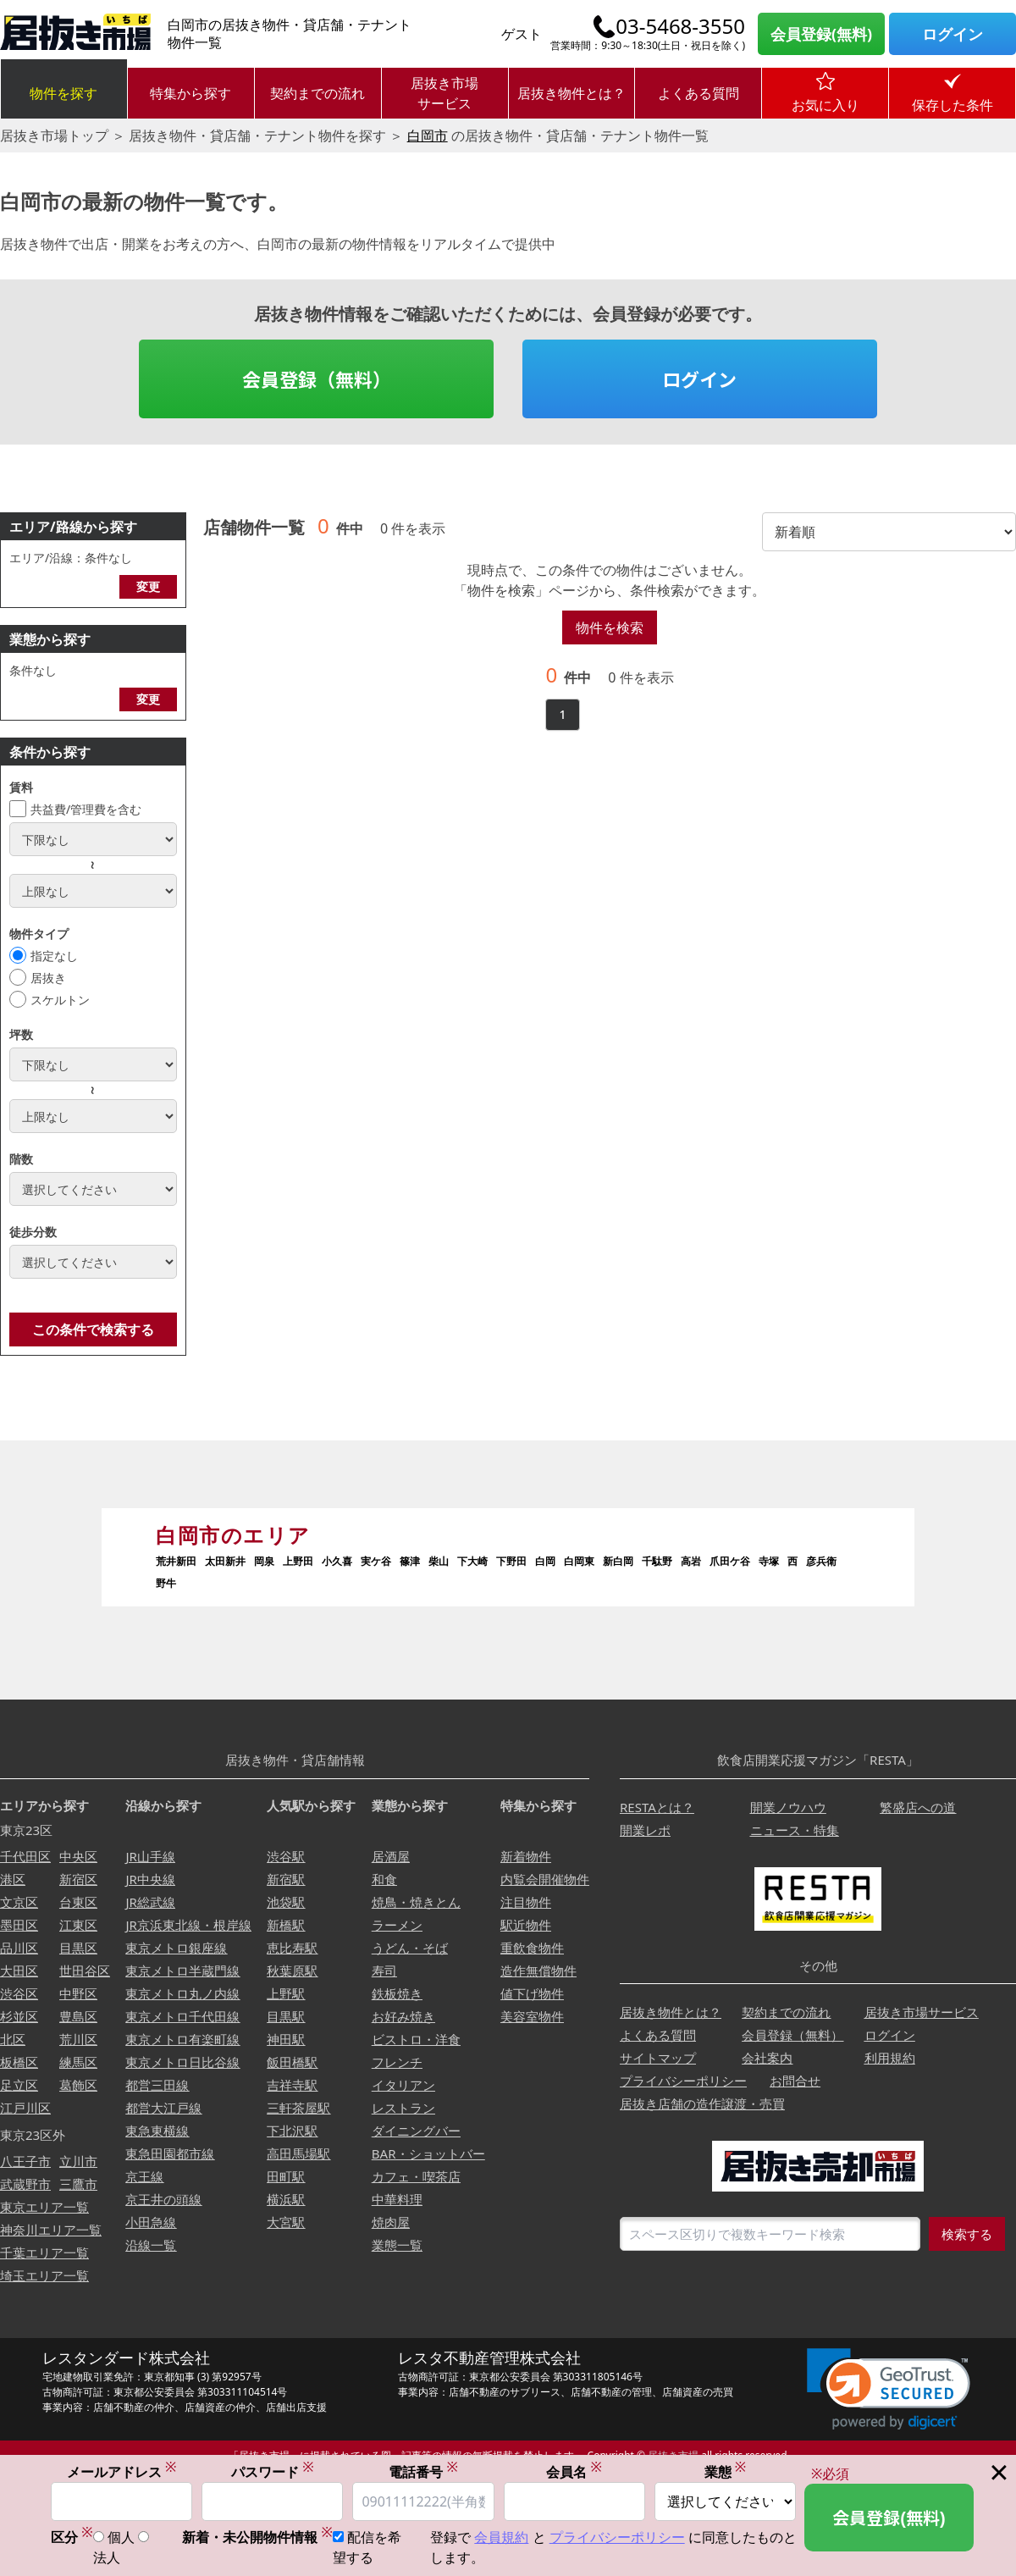  I want to click on 練馬区, so click(78, 2062).